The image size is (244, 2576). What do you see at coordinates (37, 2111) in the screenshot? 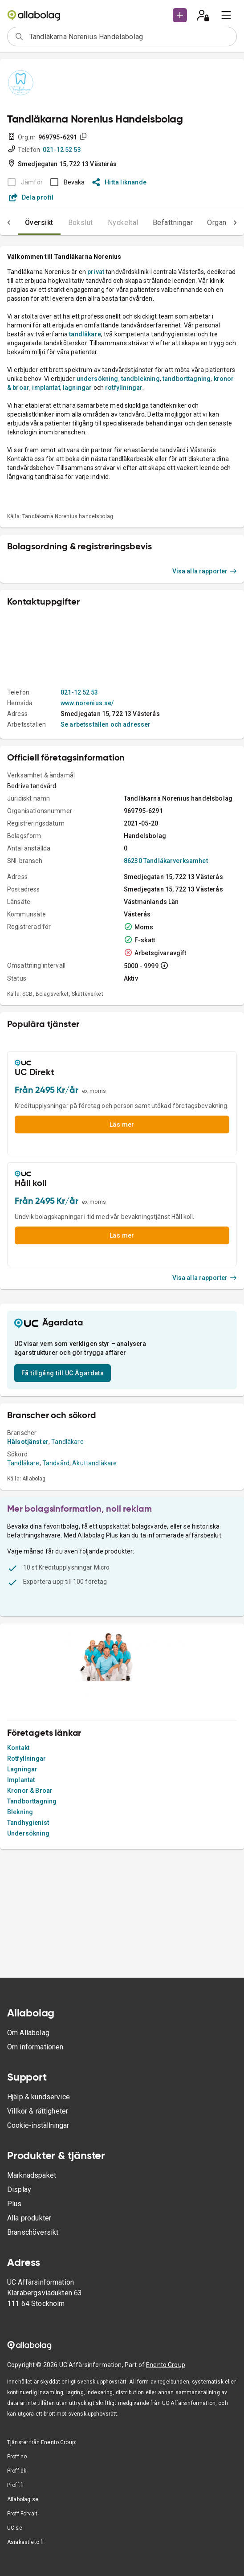
I see `Villkor & rättigheter` at bounding box center [37, 2111].